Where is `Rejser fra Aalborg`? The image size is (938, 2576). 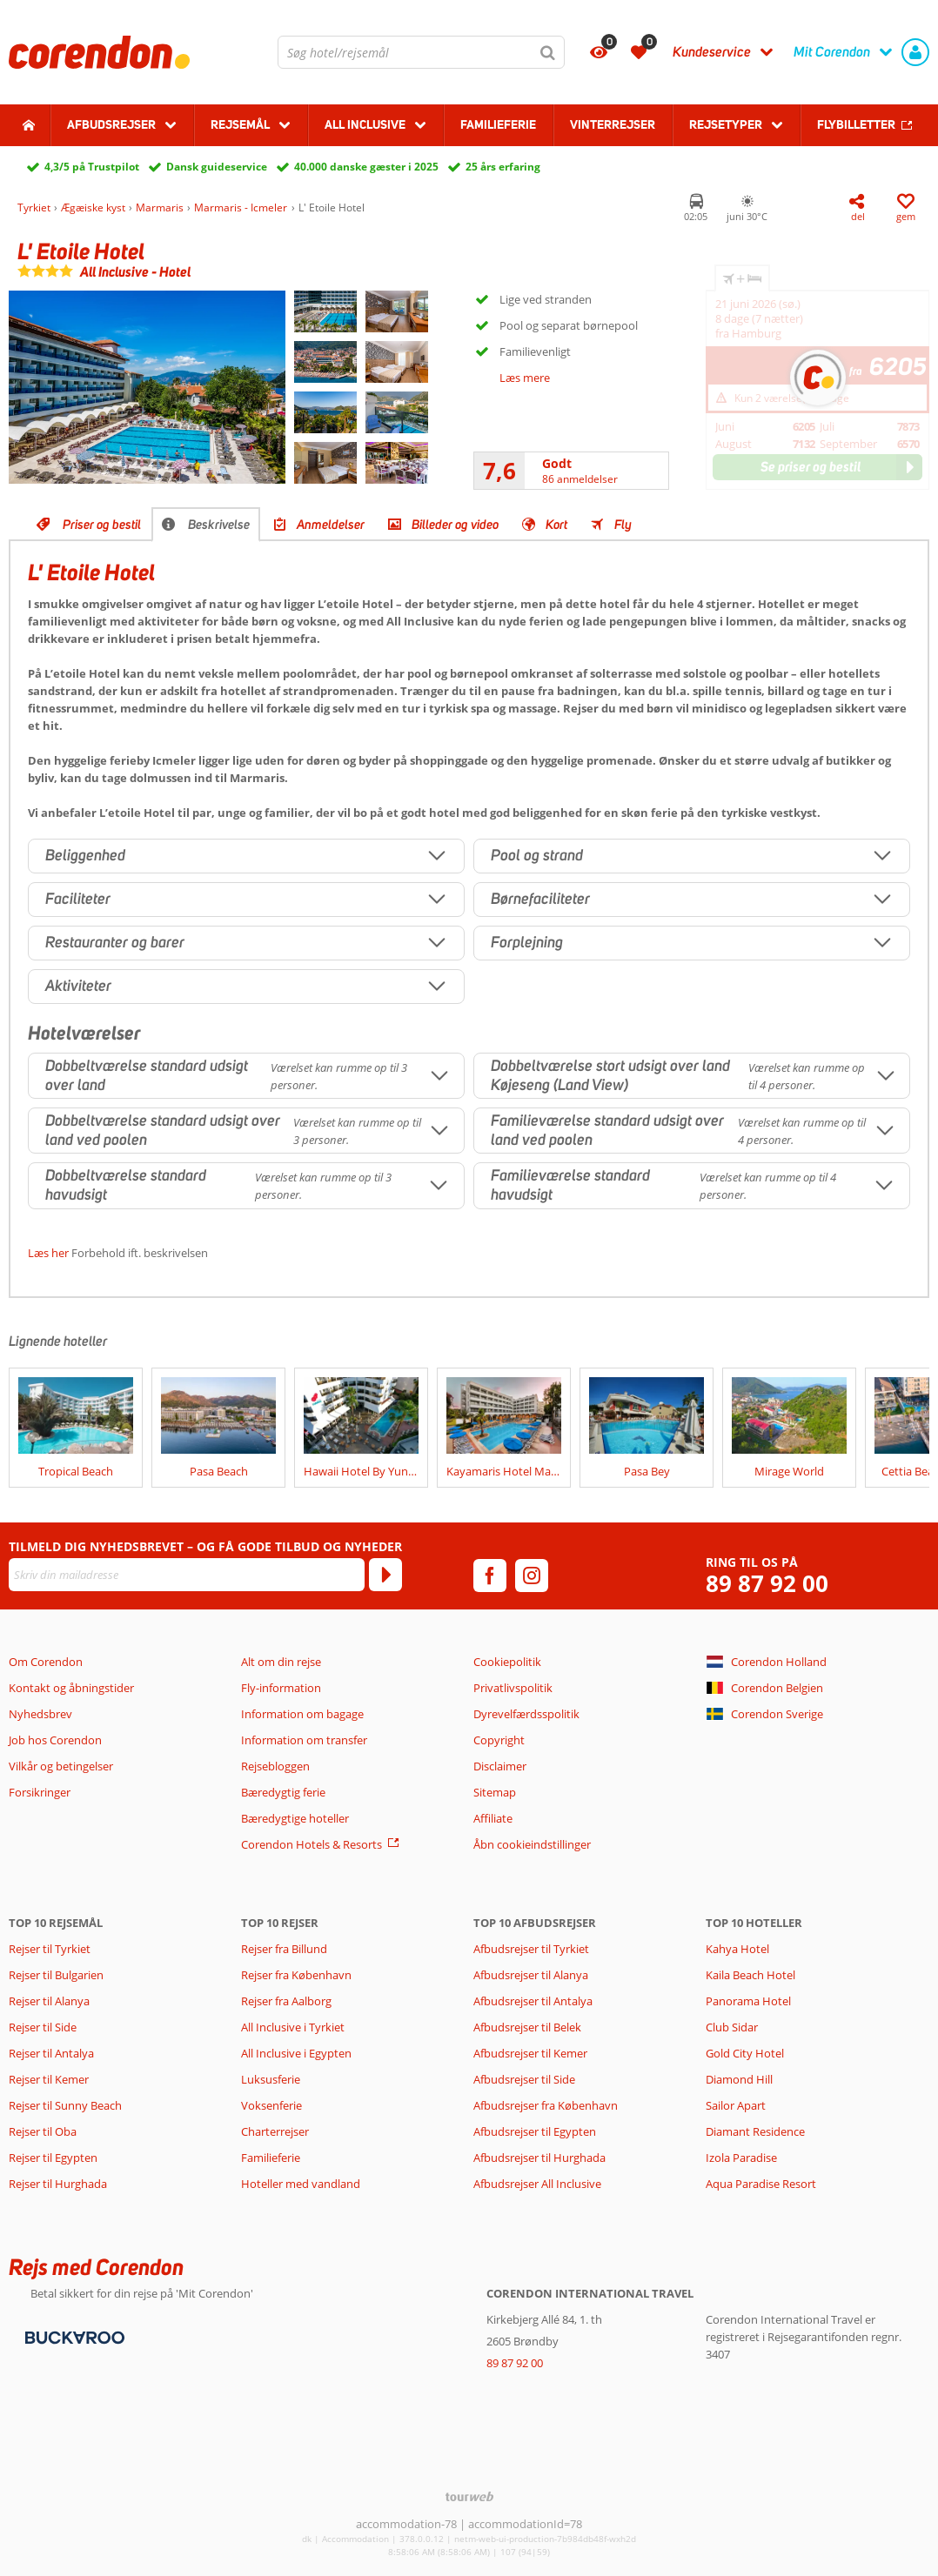
Rejser fra Aalborg is located at coordinates (286, 2001).